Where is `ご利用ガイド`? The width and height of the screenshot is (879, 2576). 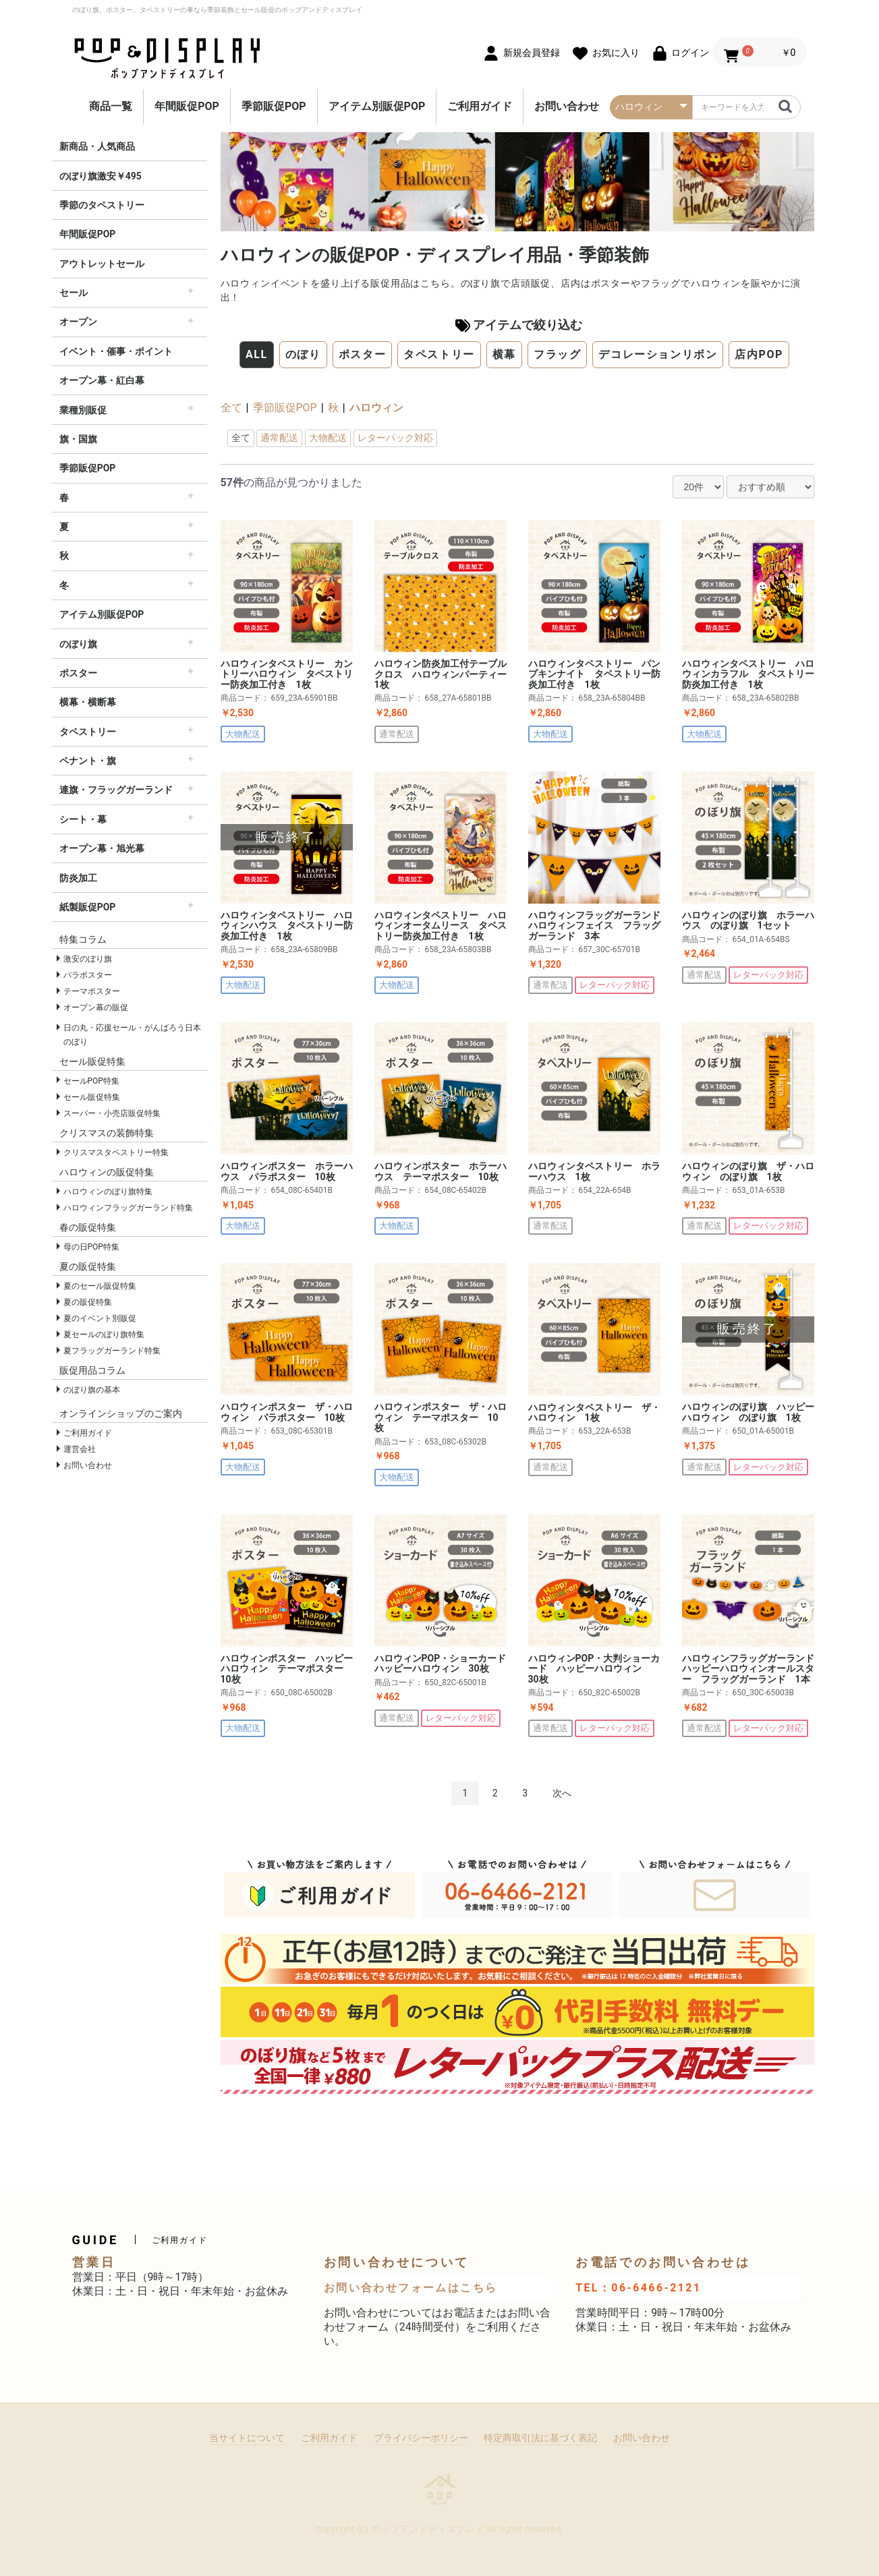
ご利用ガイド is located at coordinates (479, 106).